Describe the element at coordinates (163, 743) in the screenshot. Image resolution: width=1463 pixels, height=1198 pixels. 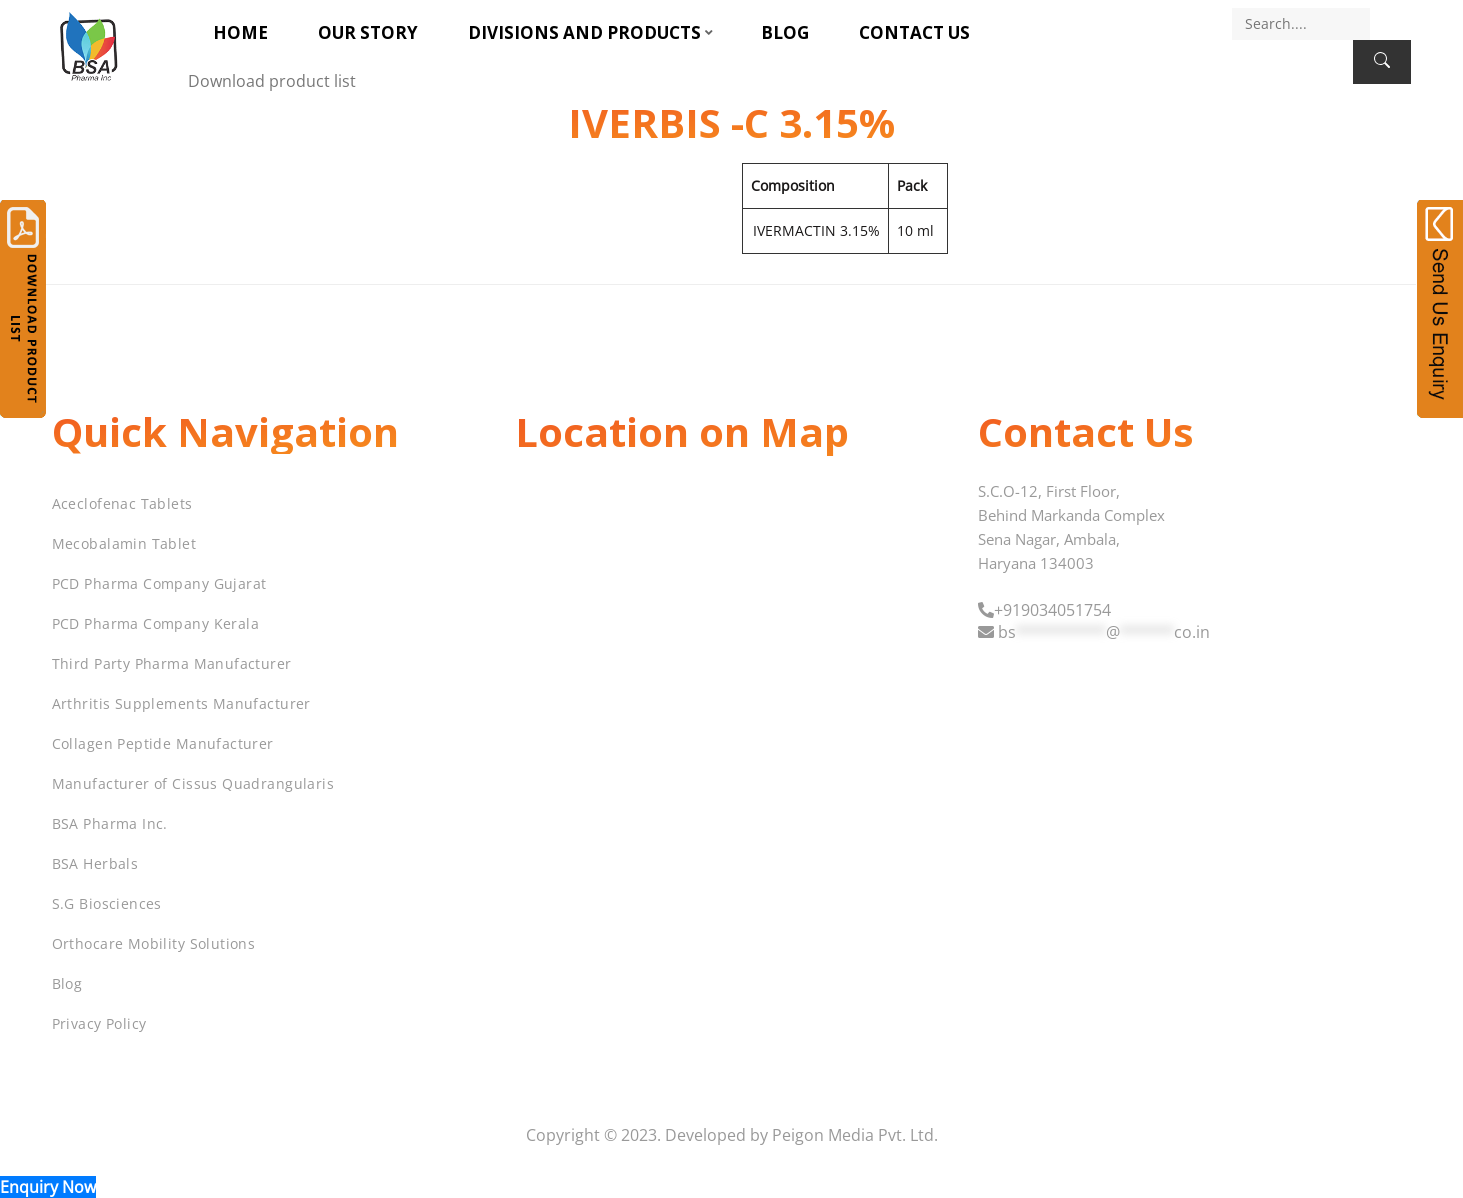
I see `Collagen Peptide Manufacturer` at that location.